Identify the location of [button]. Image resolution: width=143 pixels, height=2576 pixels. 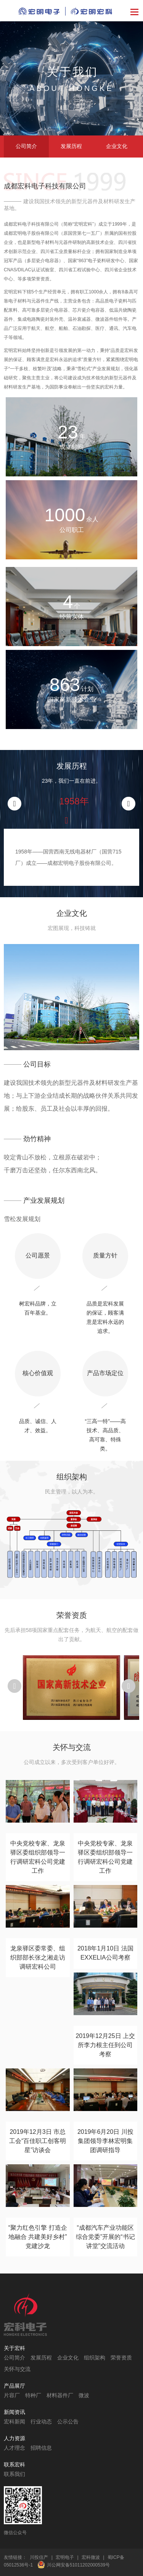
(128, 803).